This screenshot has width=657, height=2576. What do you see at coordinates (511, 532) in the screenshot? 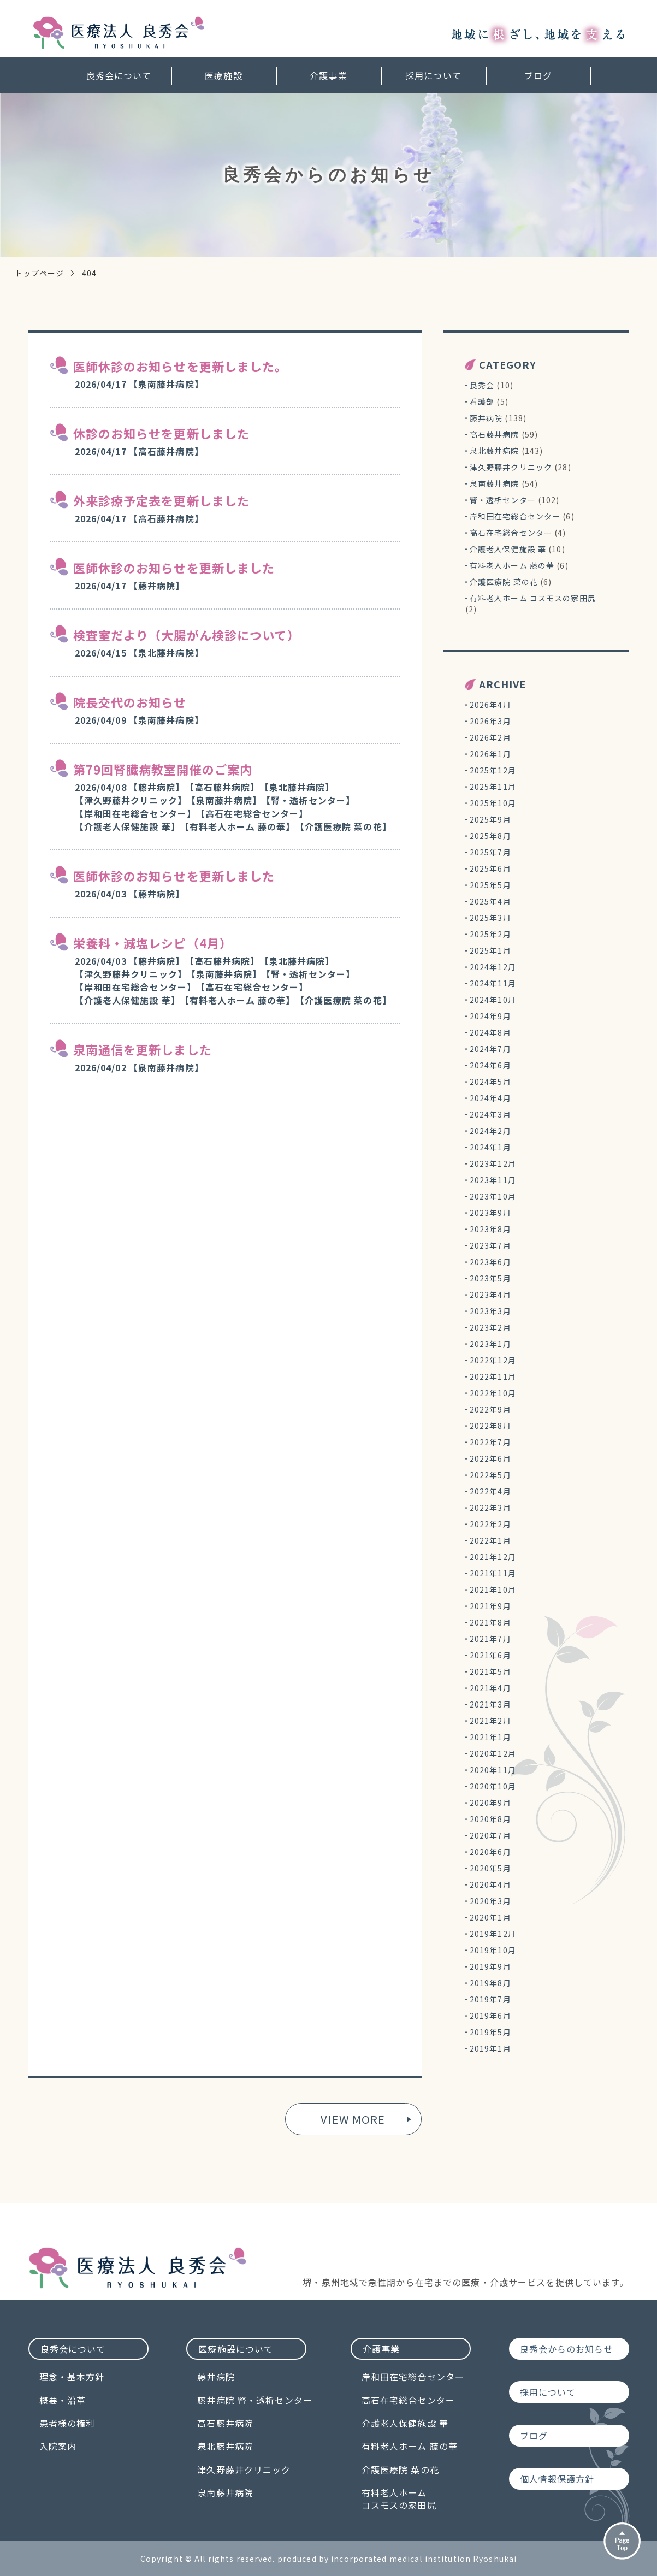
I see `高石在宅総合センター` at bounding box center [511, 532].